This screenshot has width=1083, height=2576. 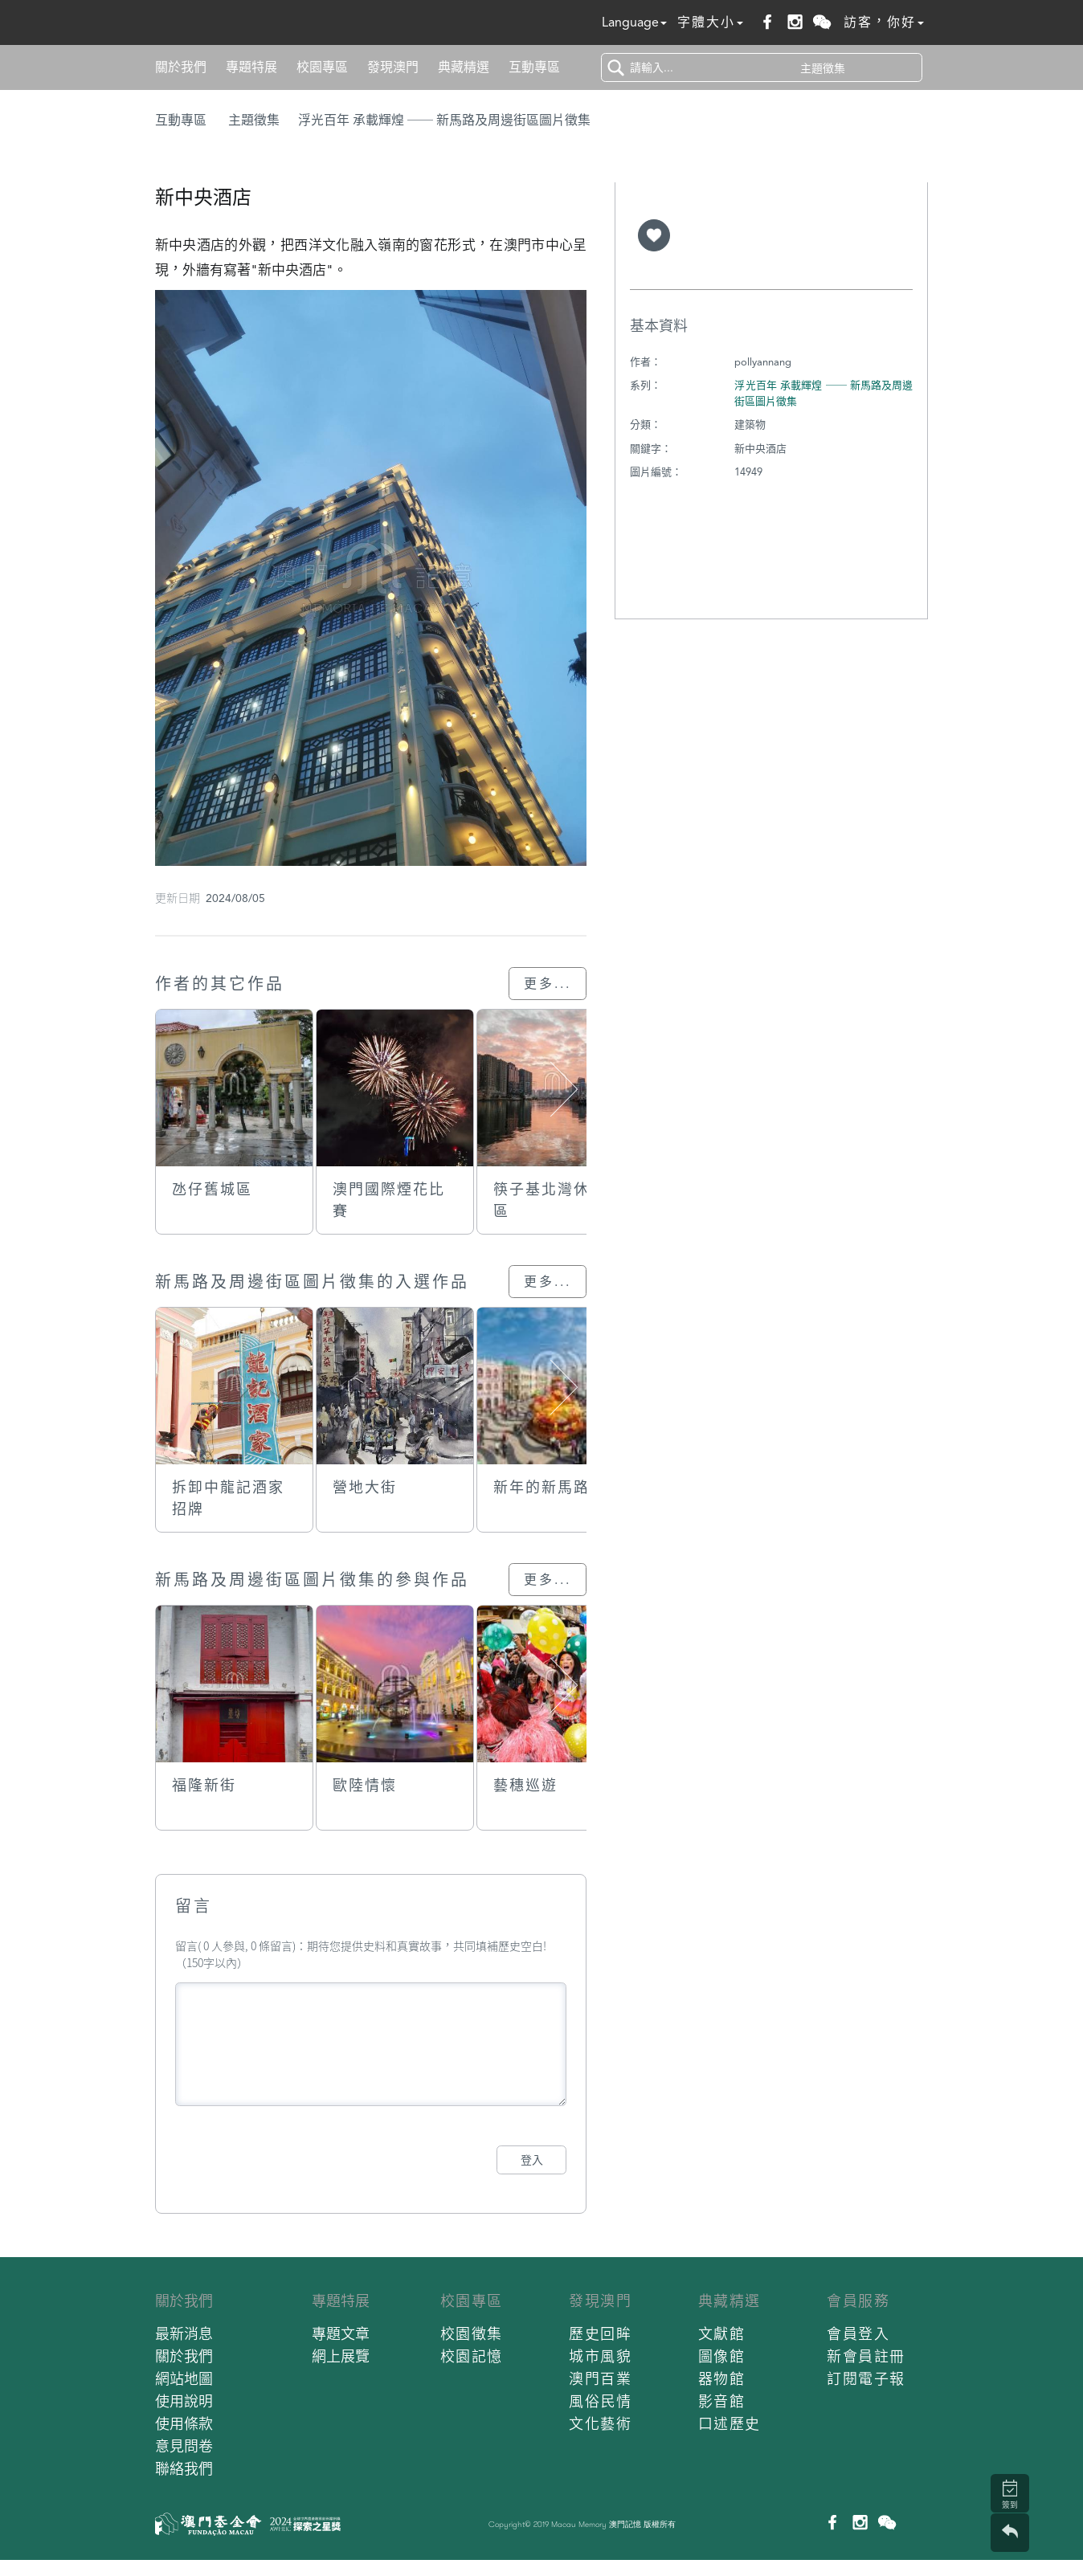 I want to click on 使用條款, so click(x=184, y=2423).